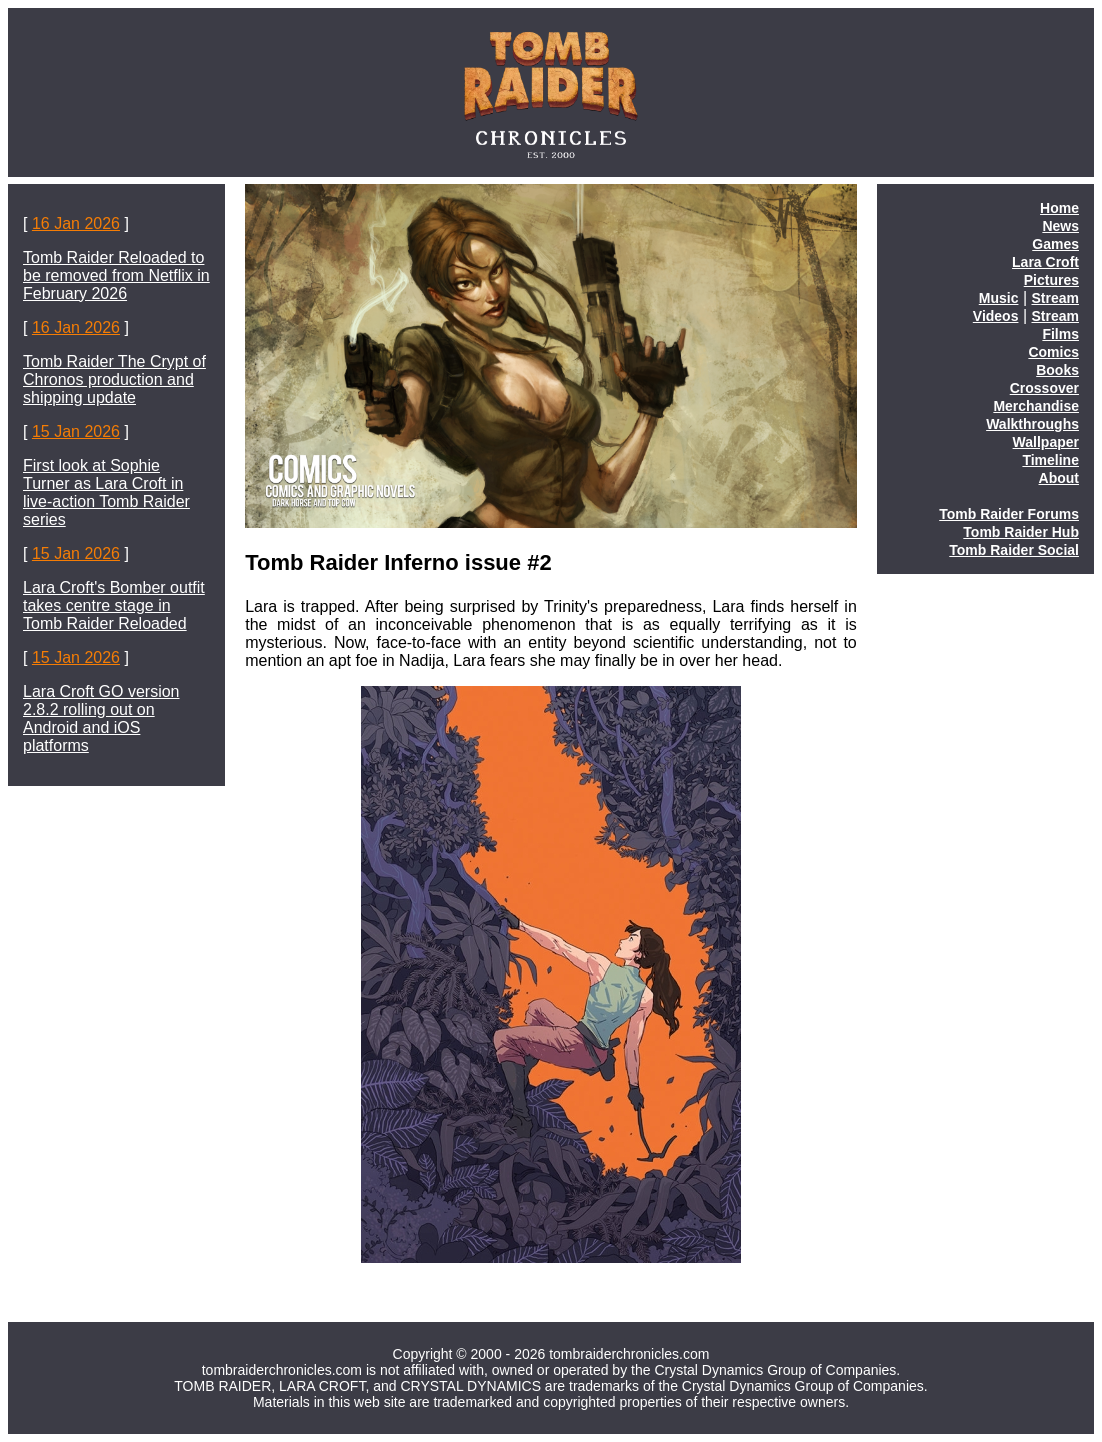  I want to click on 15 Jan 2026, so click(76, 431).